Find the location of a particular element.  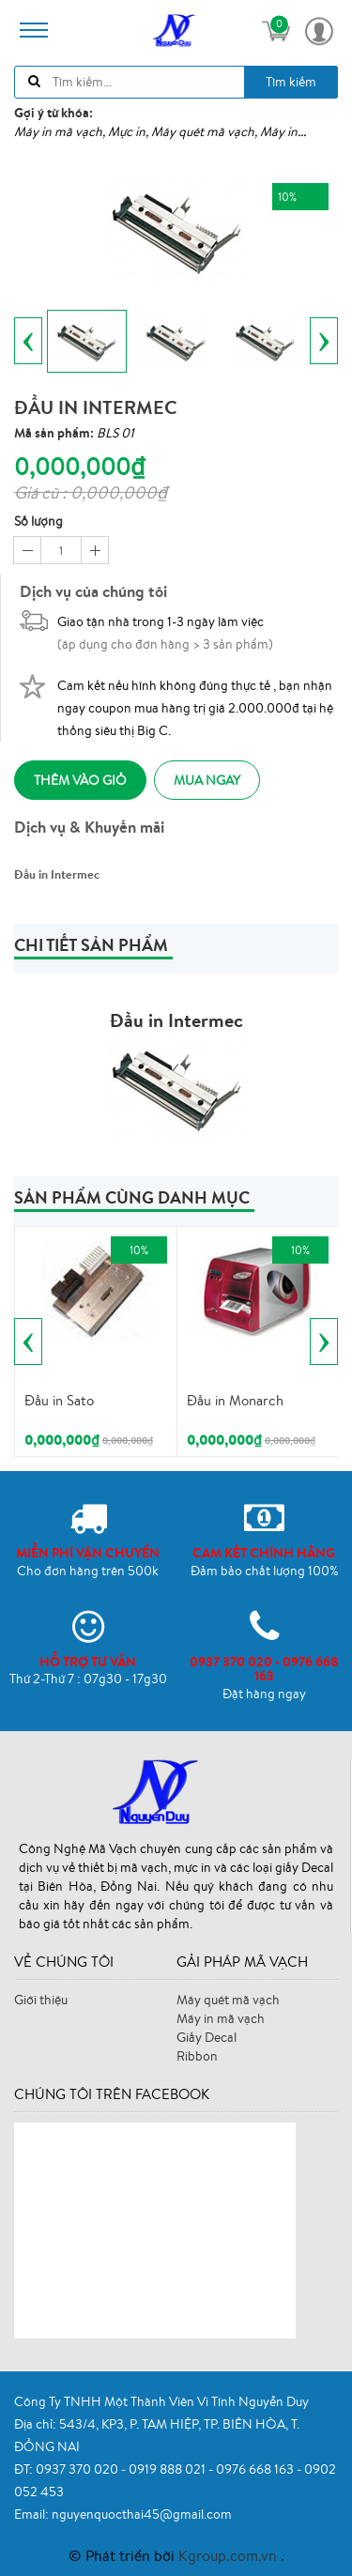

Thêm vào giỏ is located at coordinates (80, 780).